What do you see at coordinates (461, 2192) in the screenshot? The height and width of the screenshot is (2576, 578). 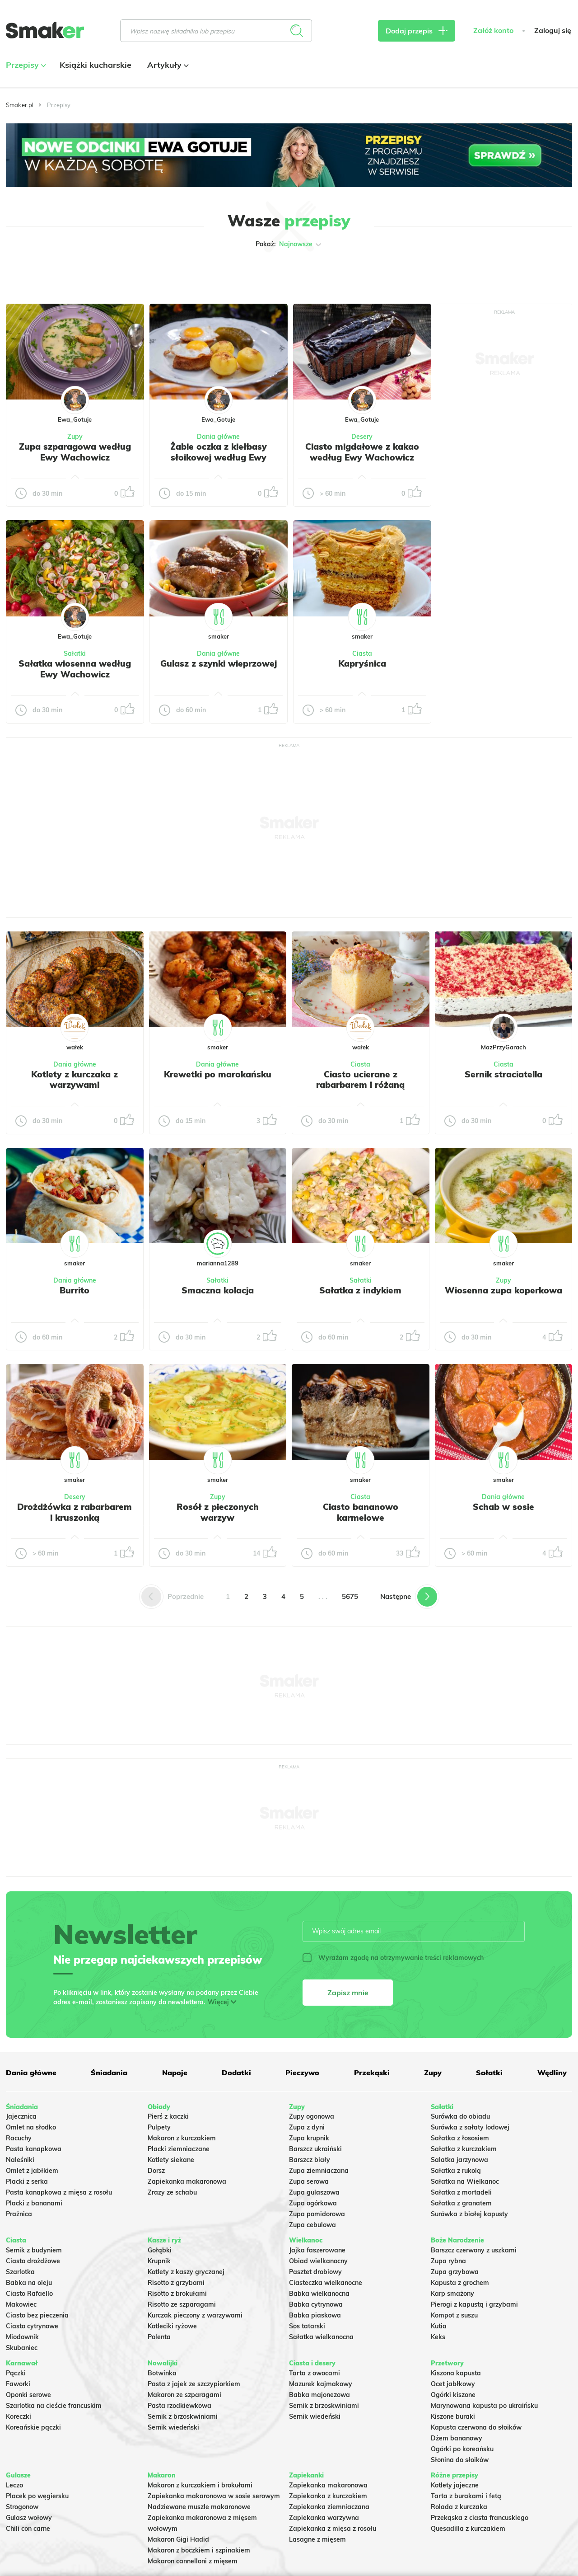 I see `Sałatka z mortadeli` at bounding box center [461, 2192].